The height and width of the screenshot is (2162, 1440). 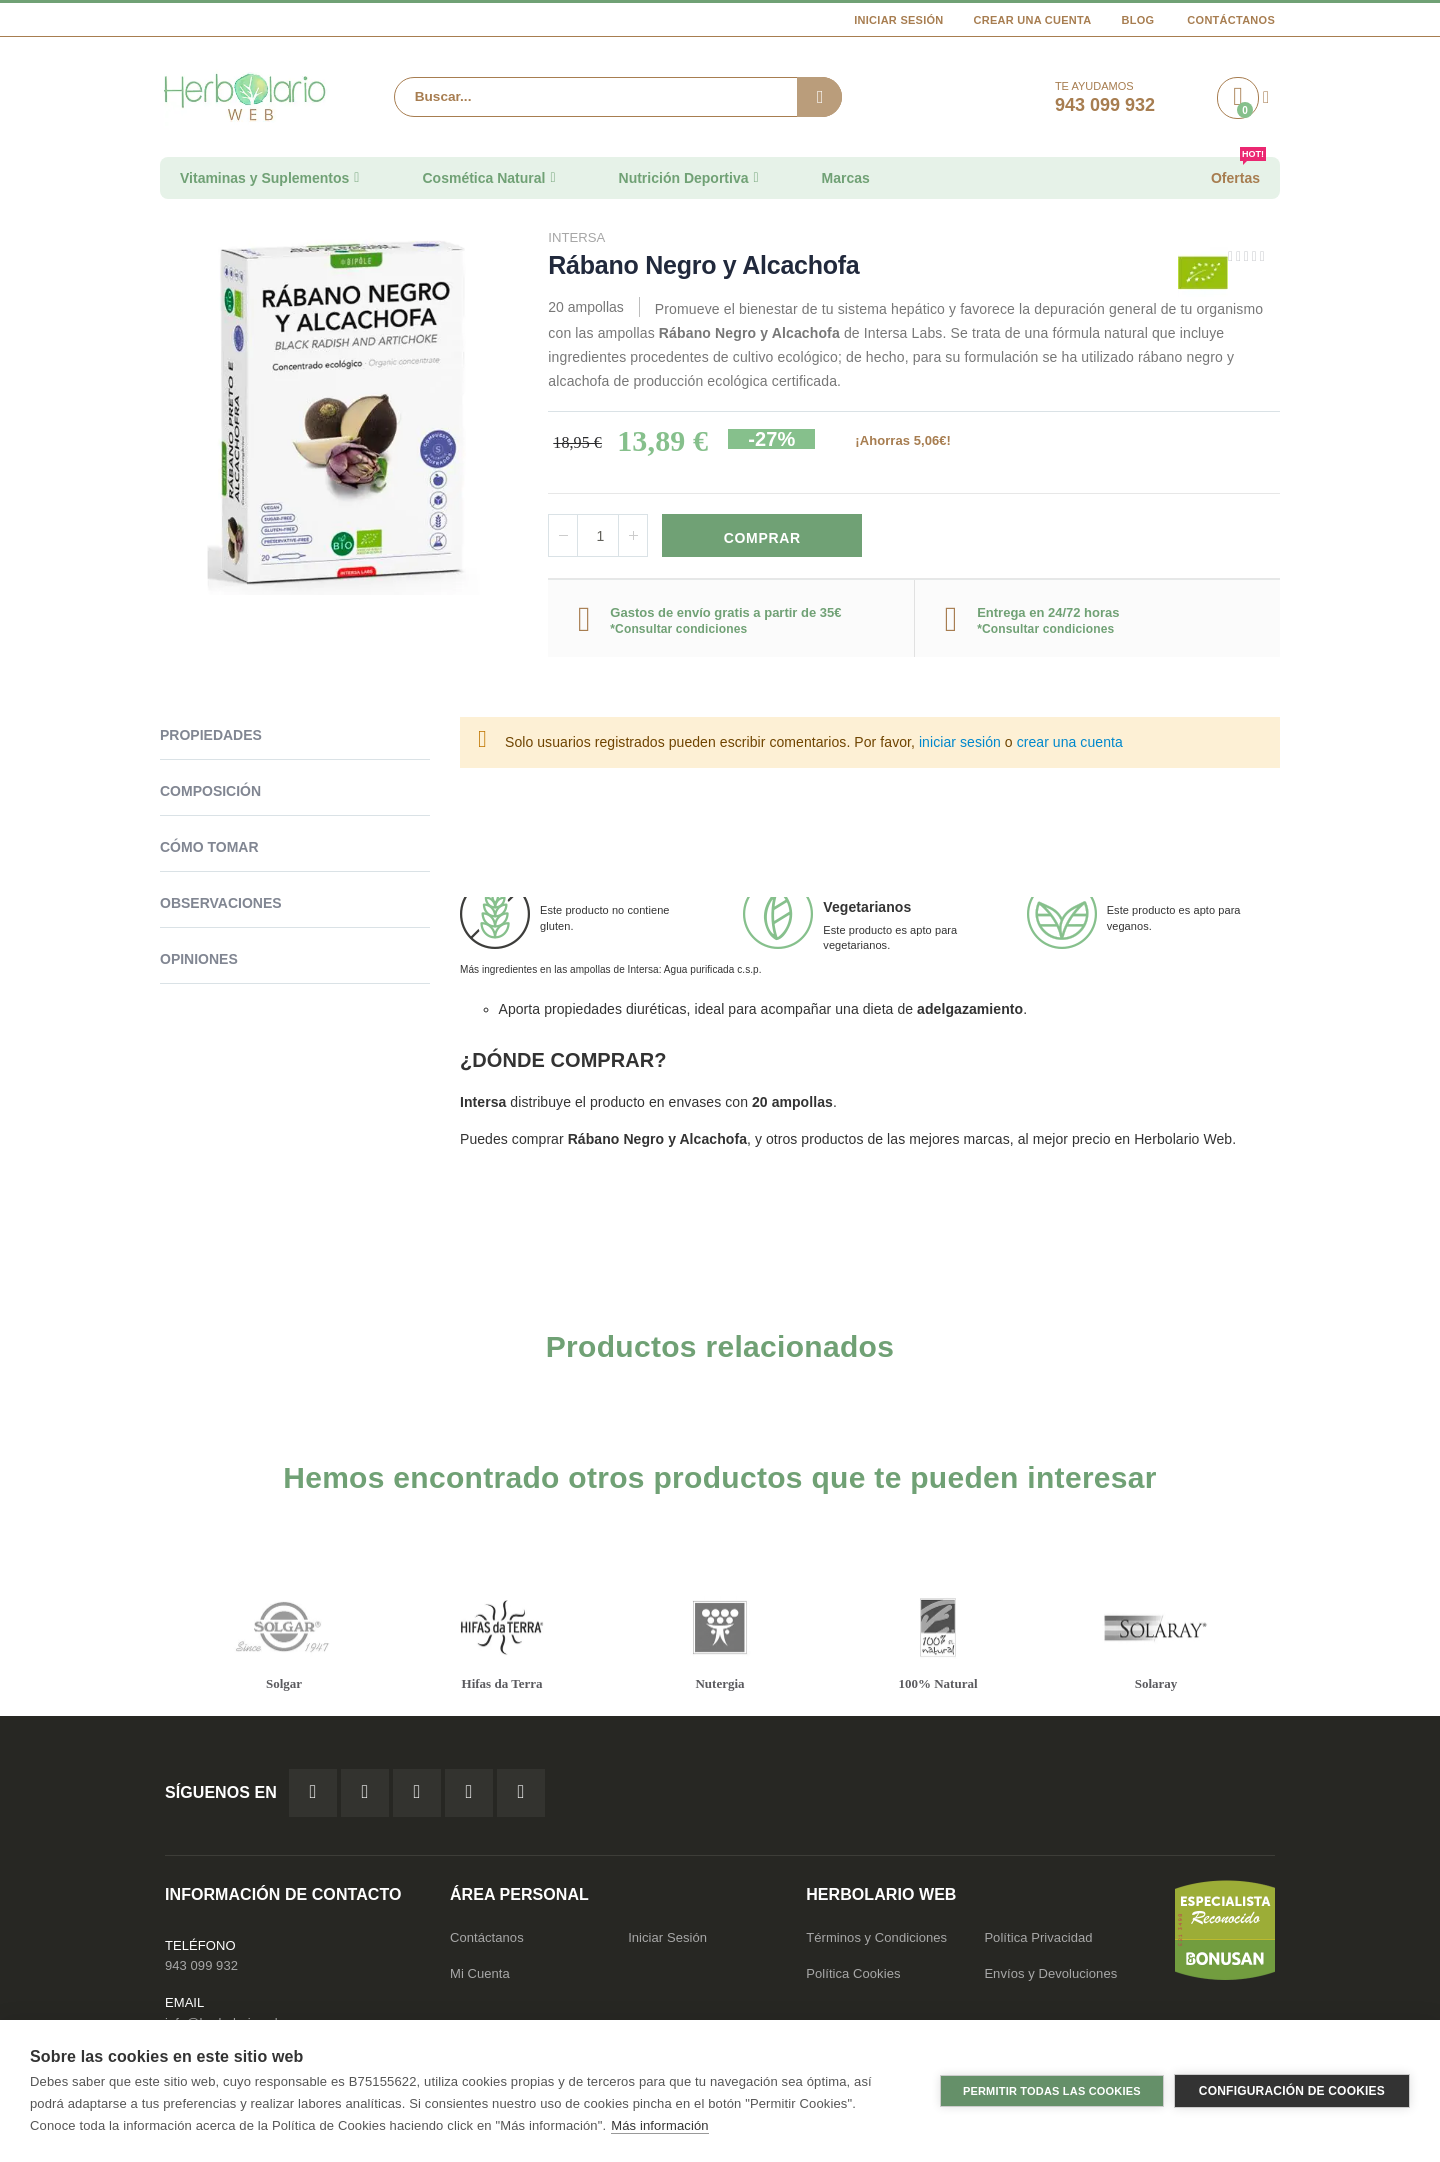 I want to click on 943 099 932, so click(x=201, y=1968).